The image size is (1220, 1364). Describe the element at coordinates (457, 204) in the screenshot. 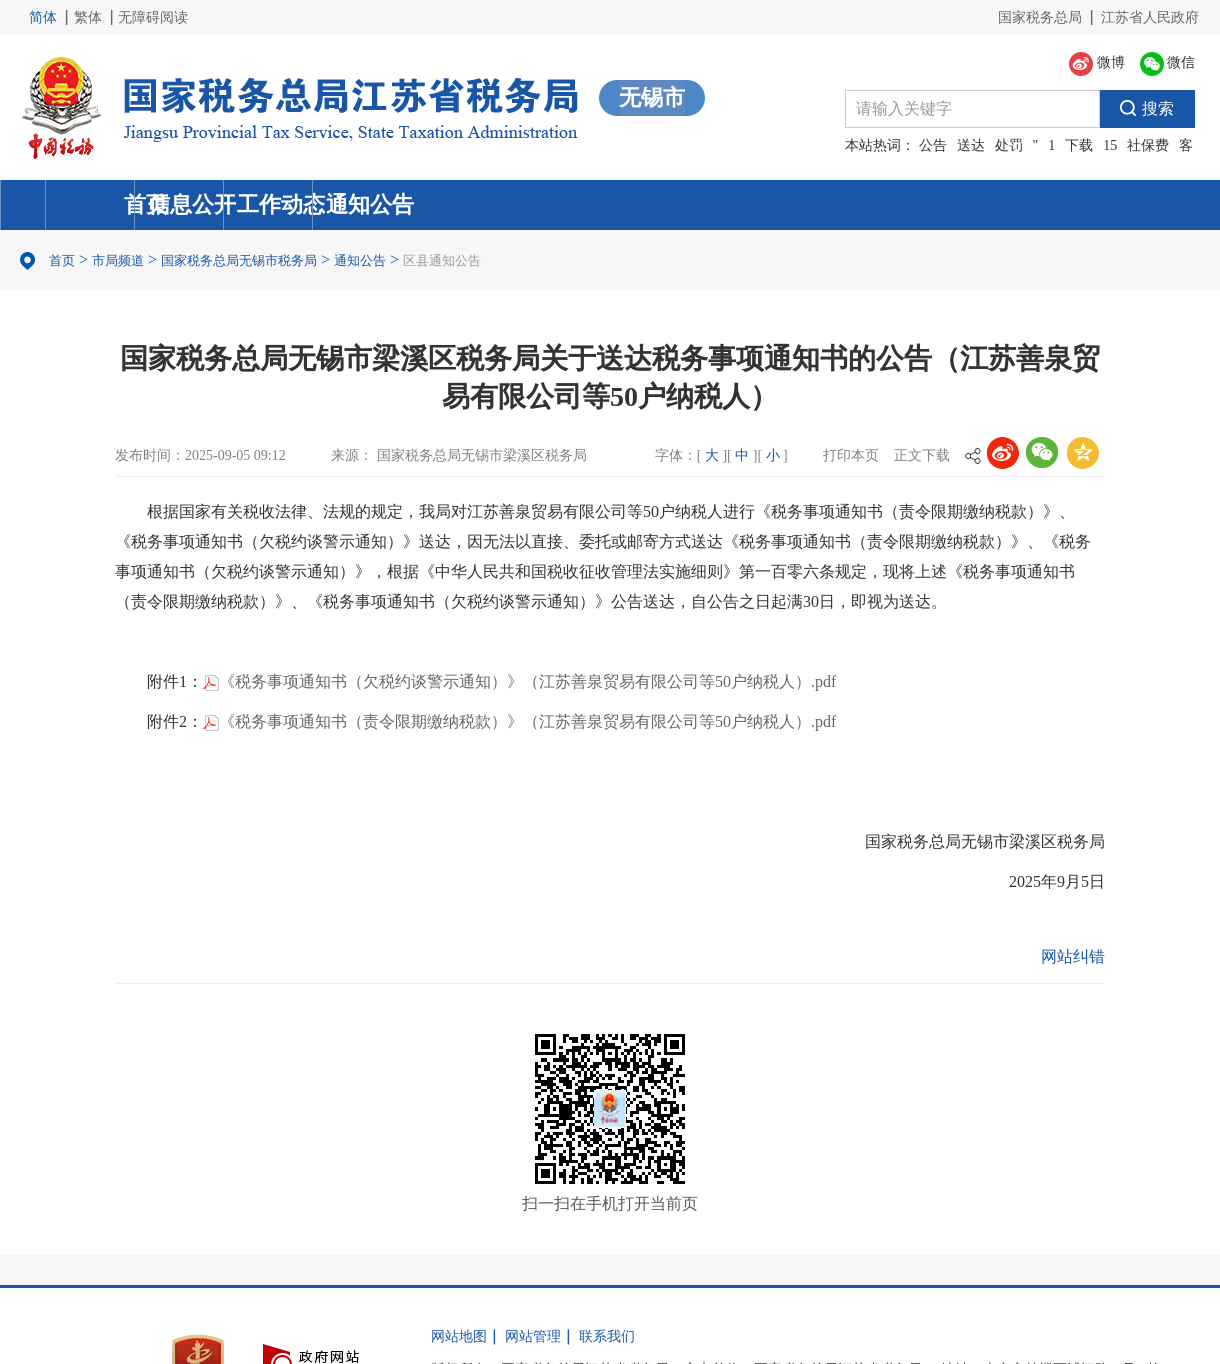

I see `信息公开` at that location.